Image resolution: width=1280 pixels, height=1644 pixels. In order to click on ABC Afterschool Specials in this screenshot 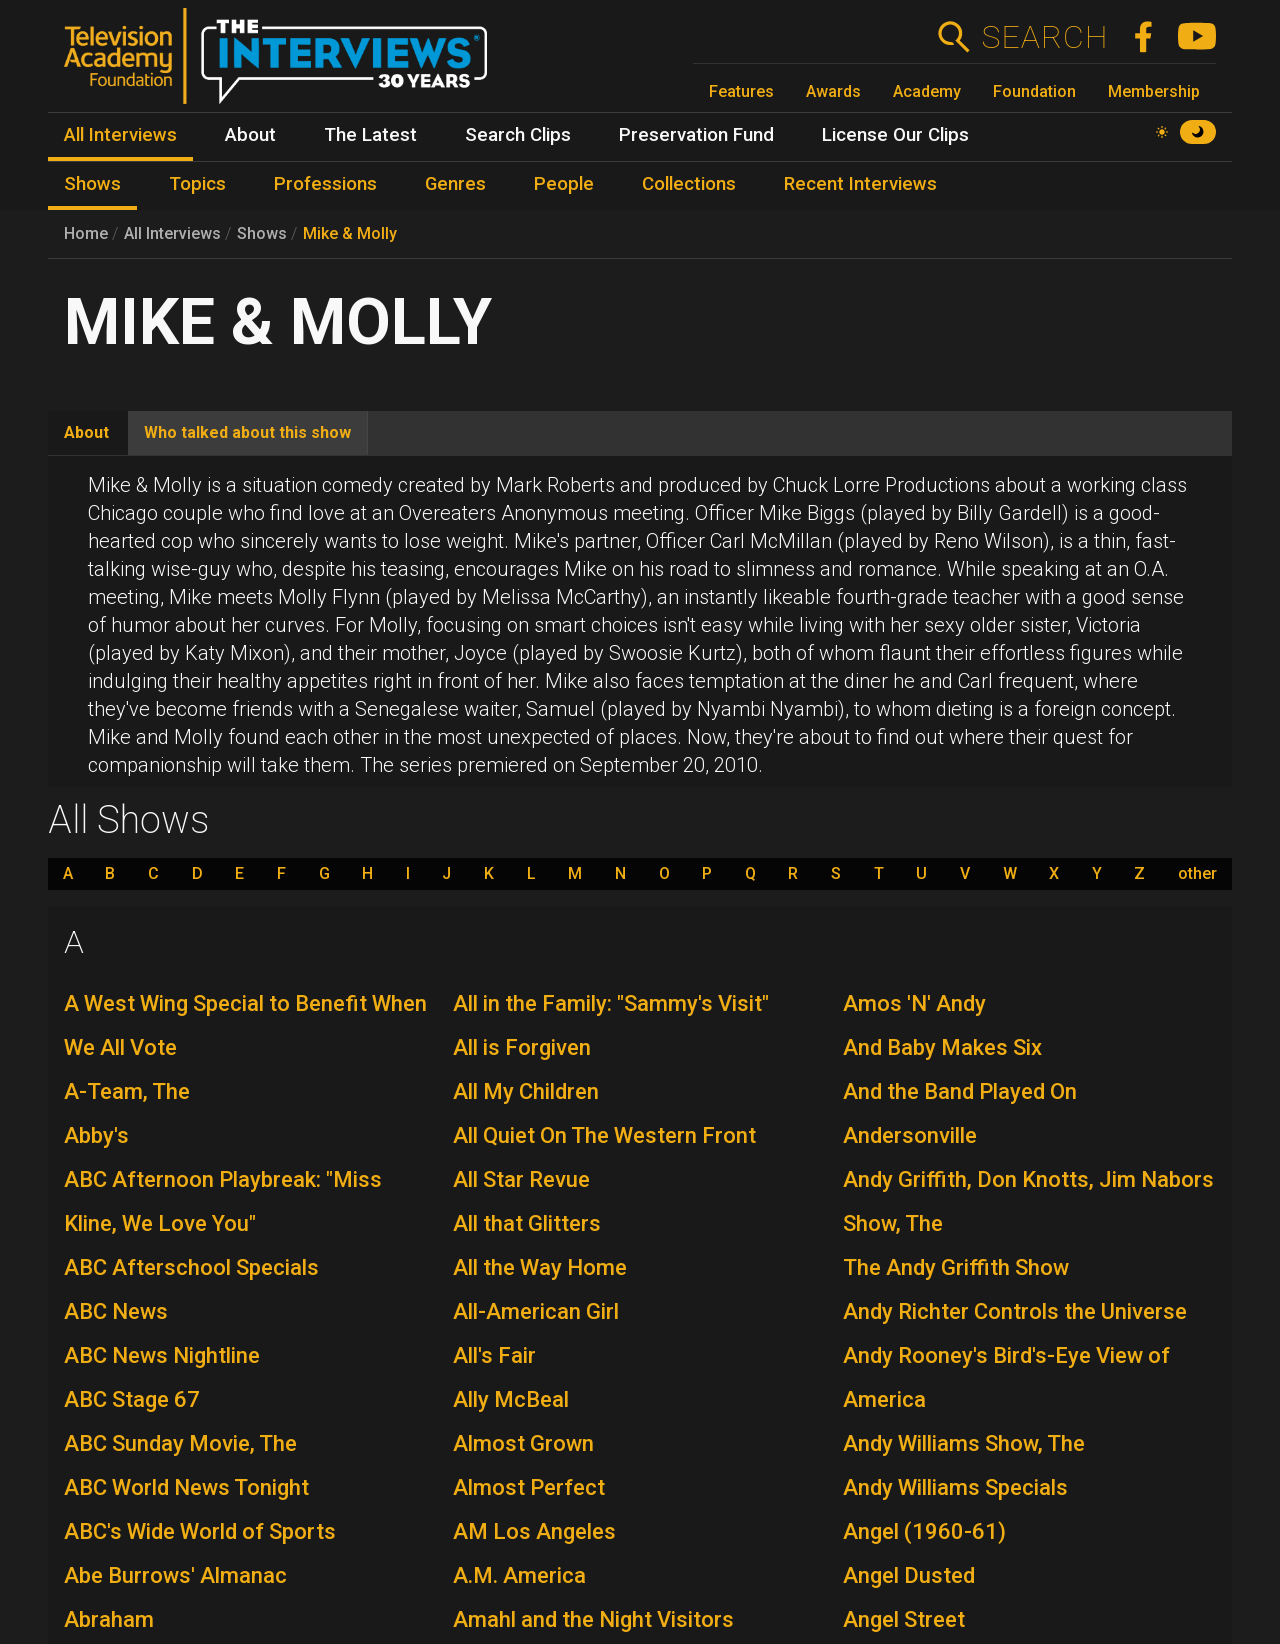, I will do `click(191, 1267)`.